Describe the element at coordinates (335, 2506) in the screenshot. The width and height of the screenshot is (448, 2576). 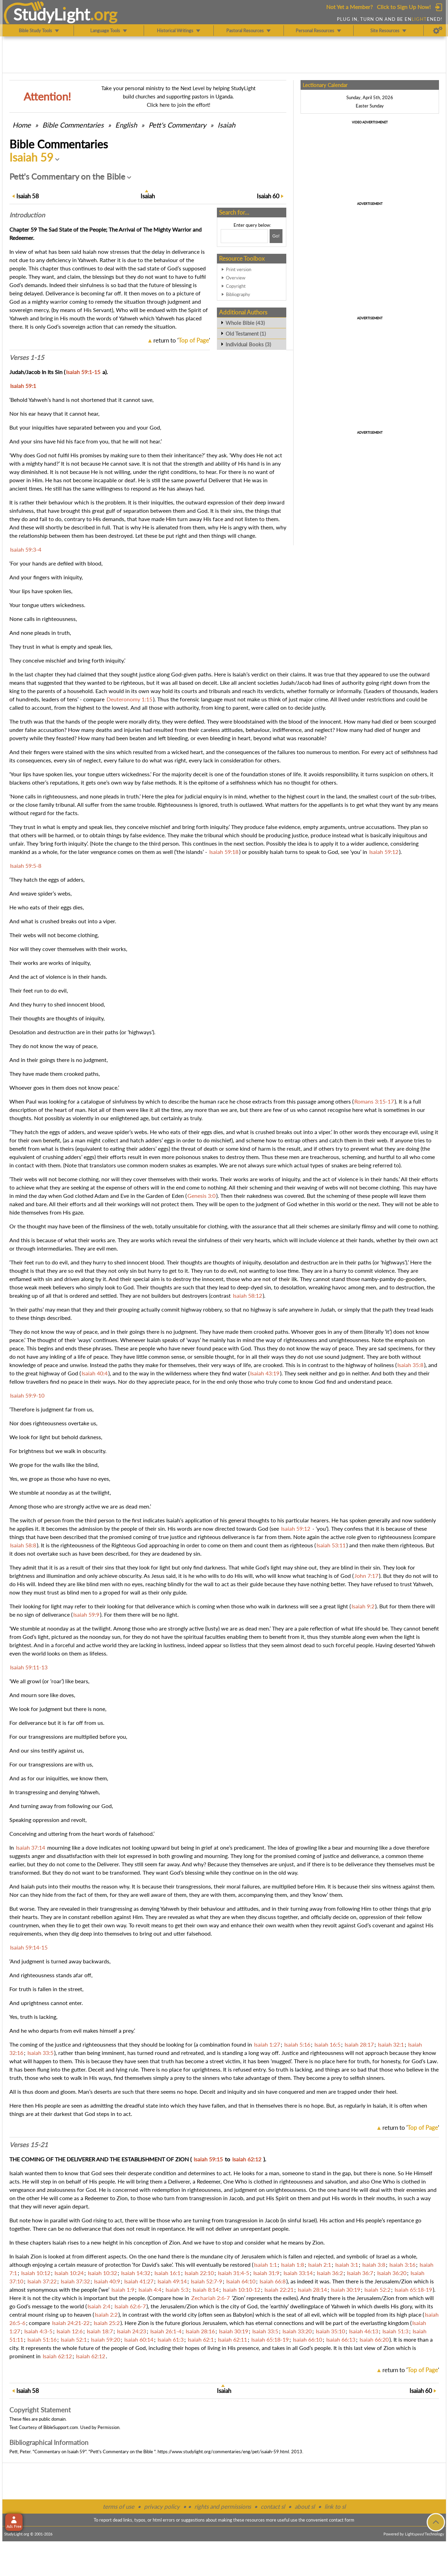
I see `link to sl` at that location.